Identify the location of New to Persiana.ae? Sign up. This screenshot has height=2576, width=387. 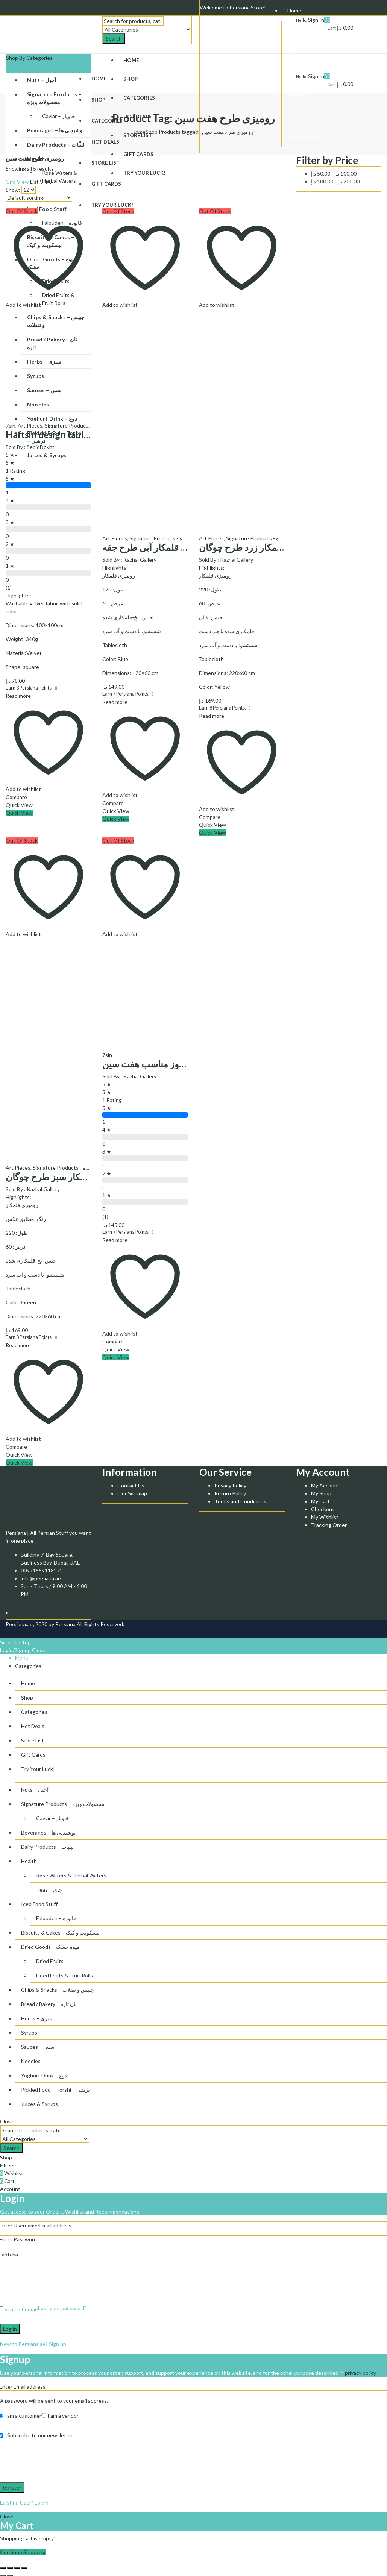
(33, 2344).